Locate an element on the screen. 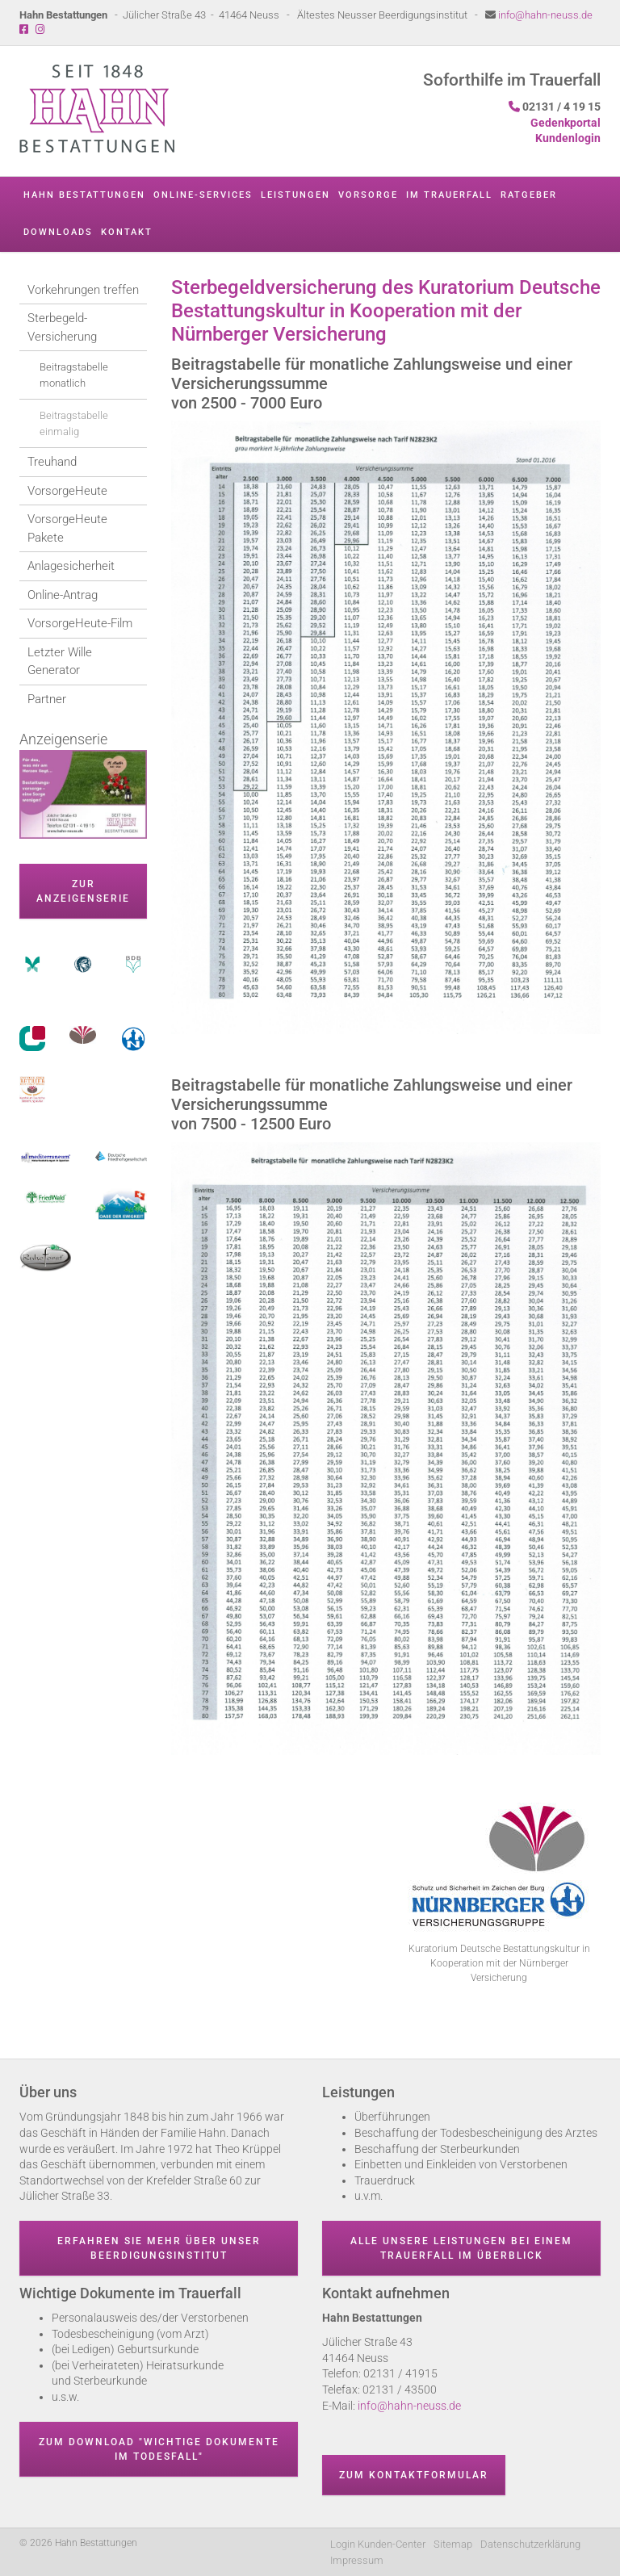 Image resolution: width=620 pixels, height=2576 pixels. Online-Services is located at coordinates (203, 195).